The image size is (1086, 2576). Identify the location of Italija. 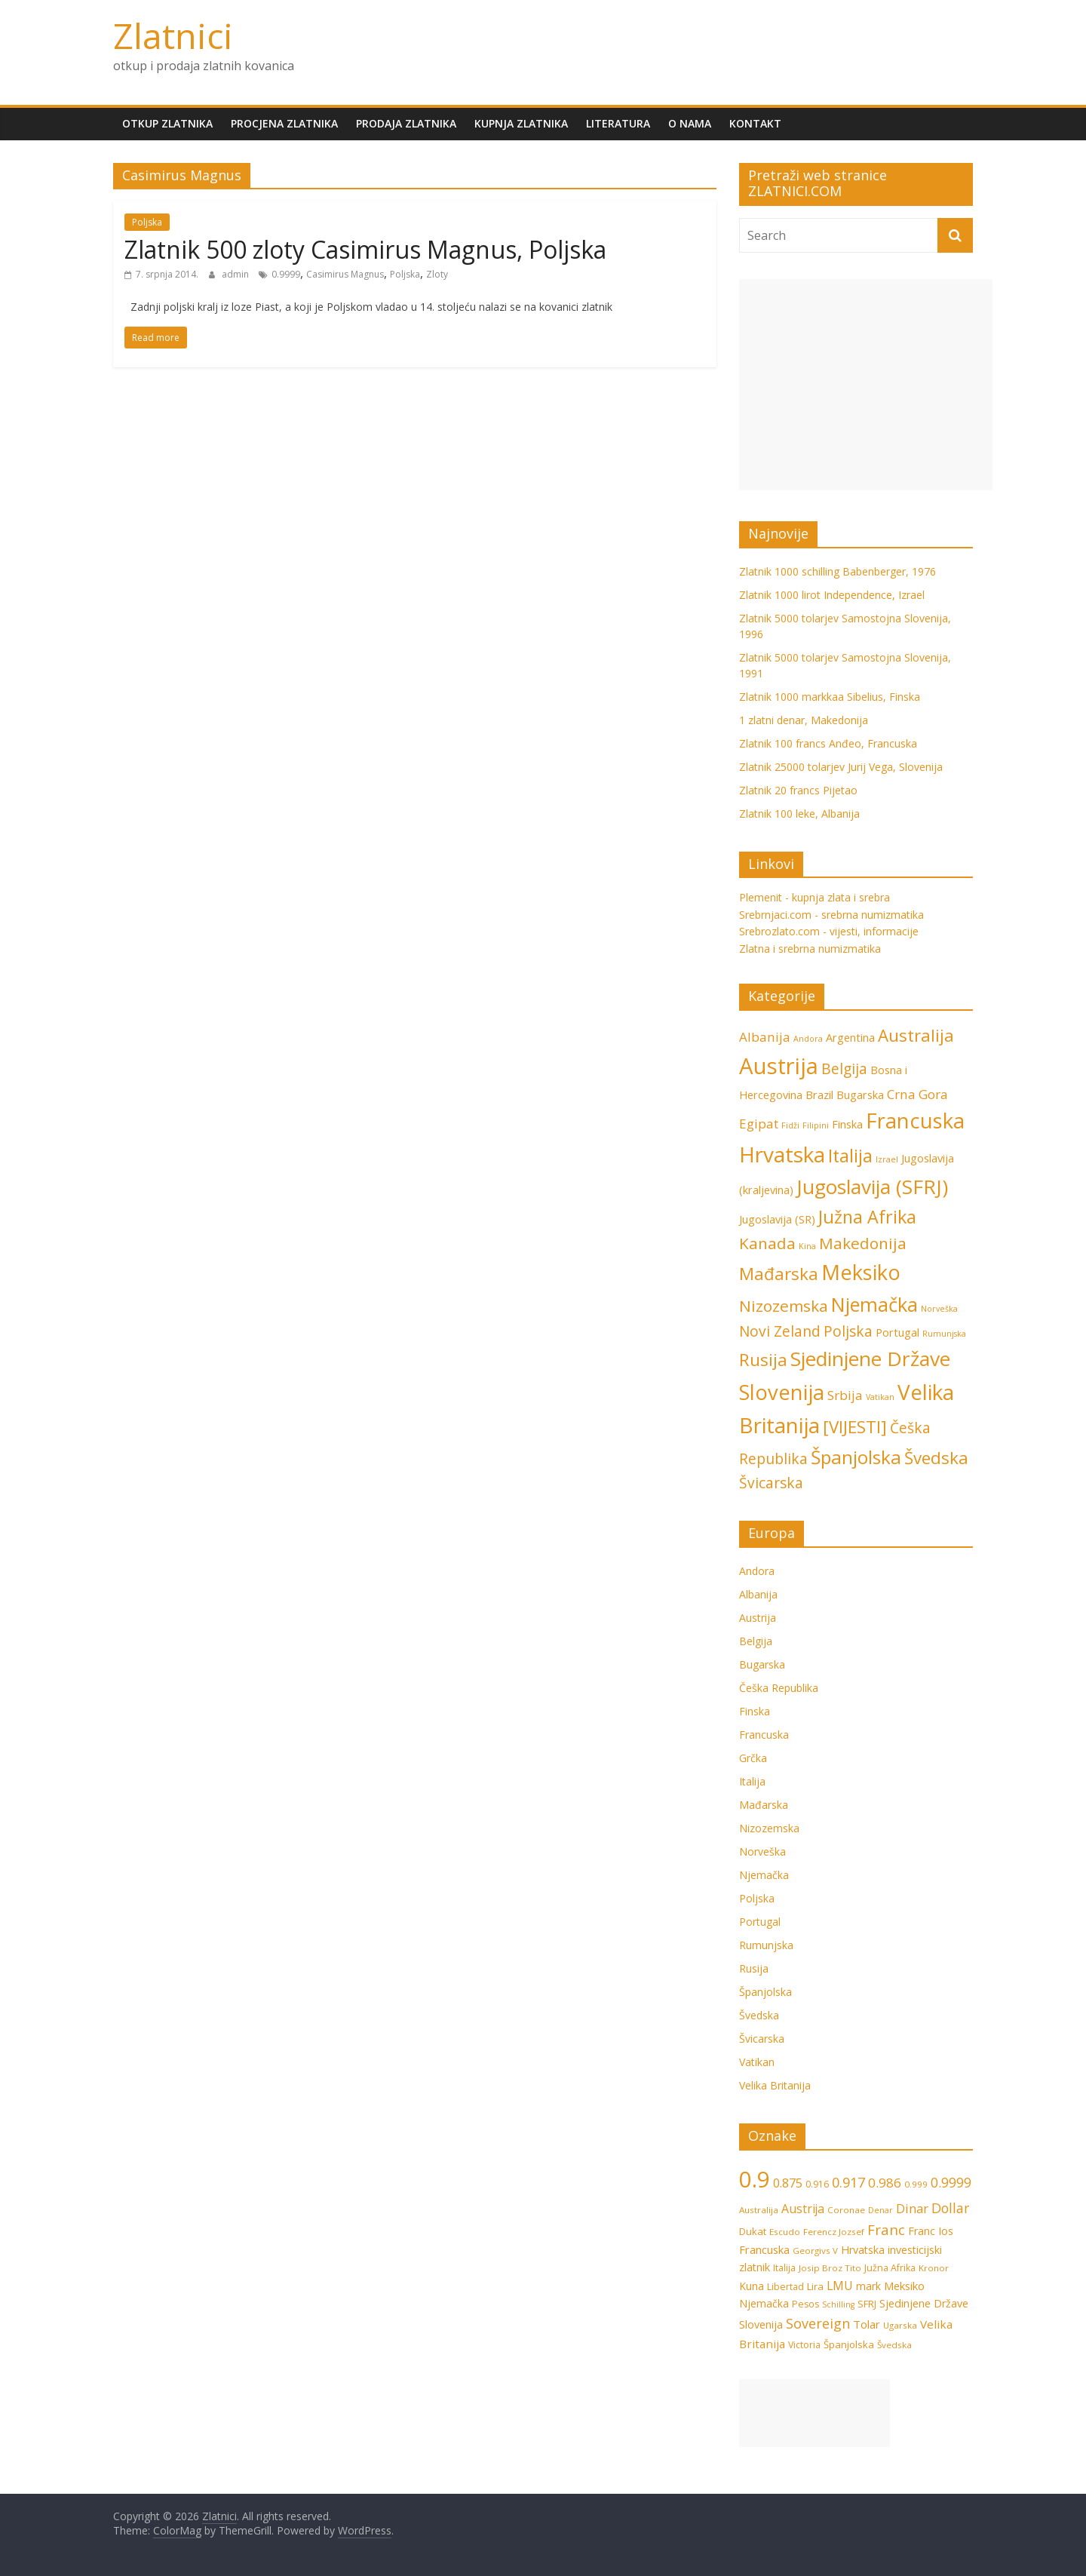
(752, 1781).